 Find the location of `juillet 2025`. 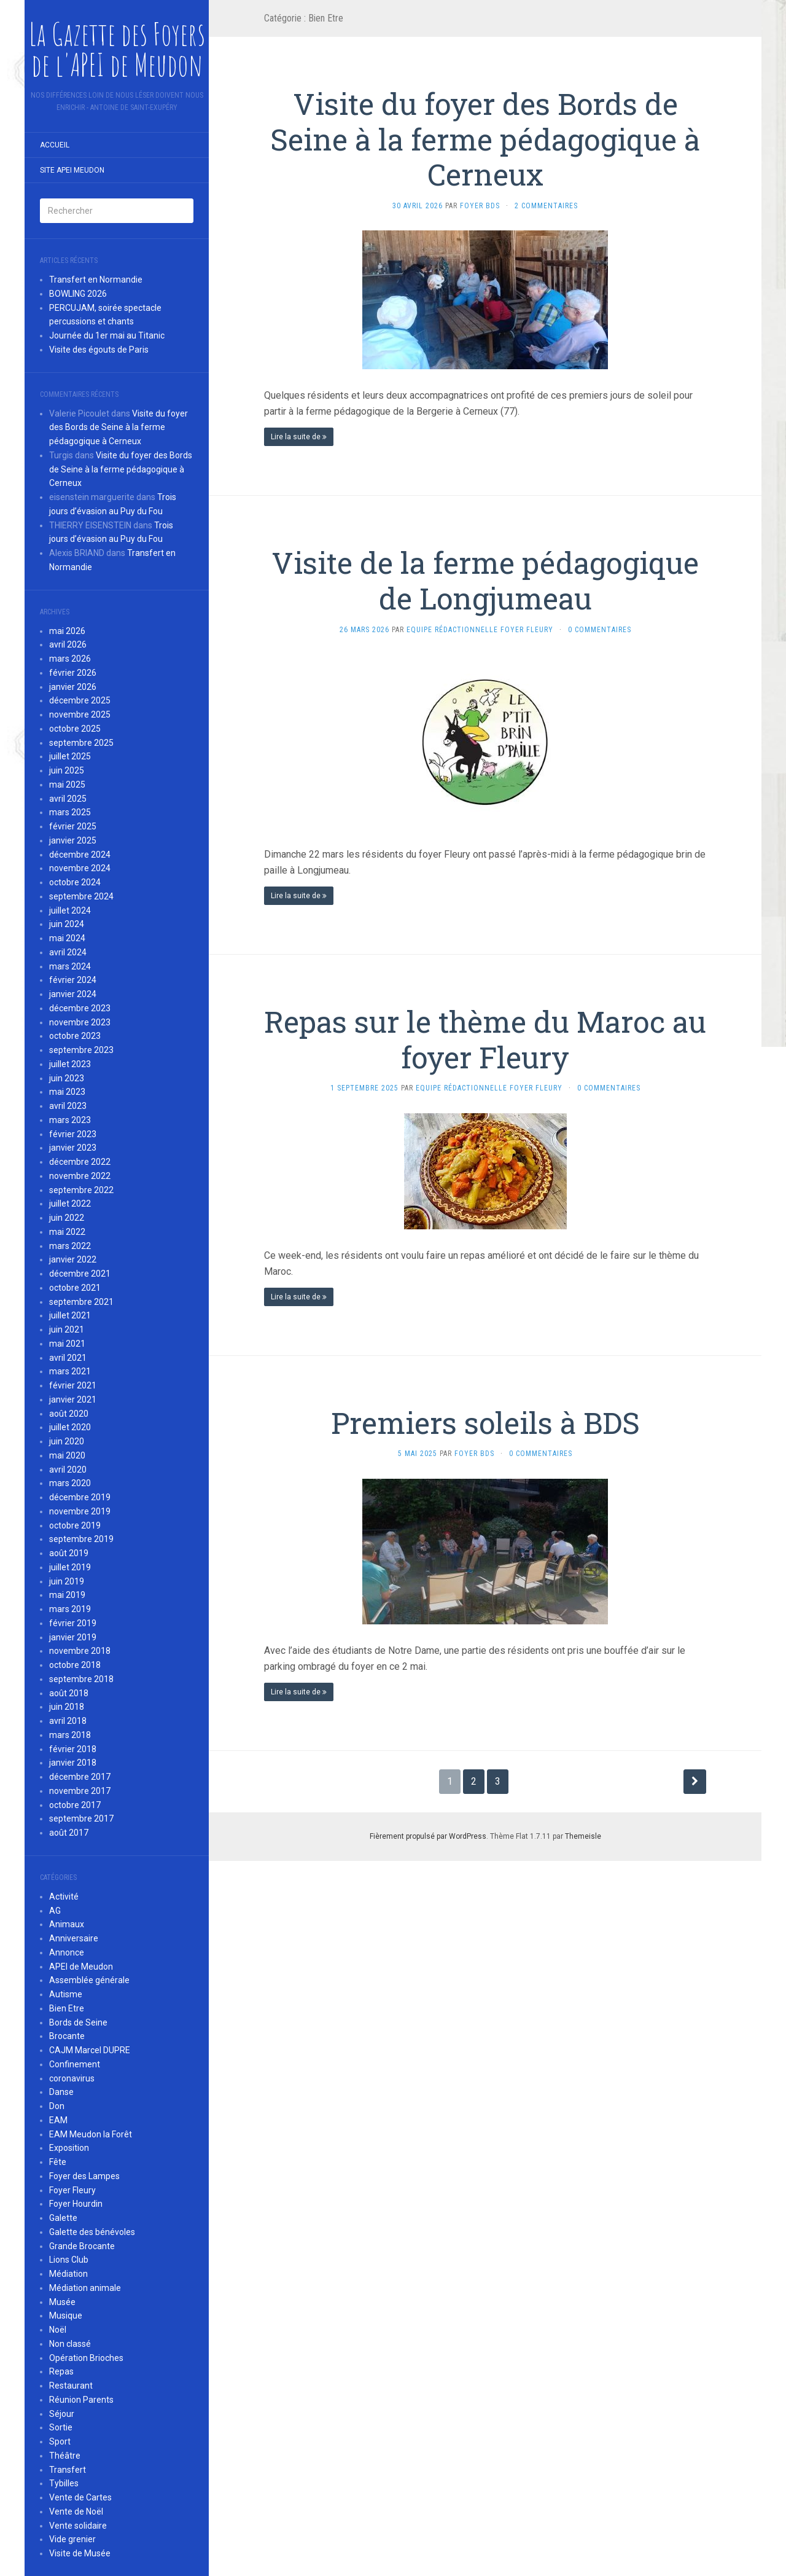

juillet 2025 is located at coordinates (70, 756).